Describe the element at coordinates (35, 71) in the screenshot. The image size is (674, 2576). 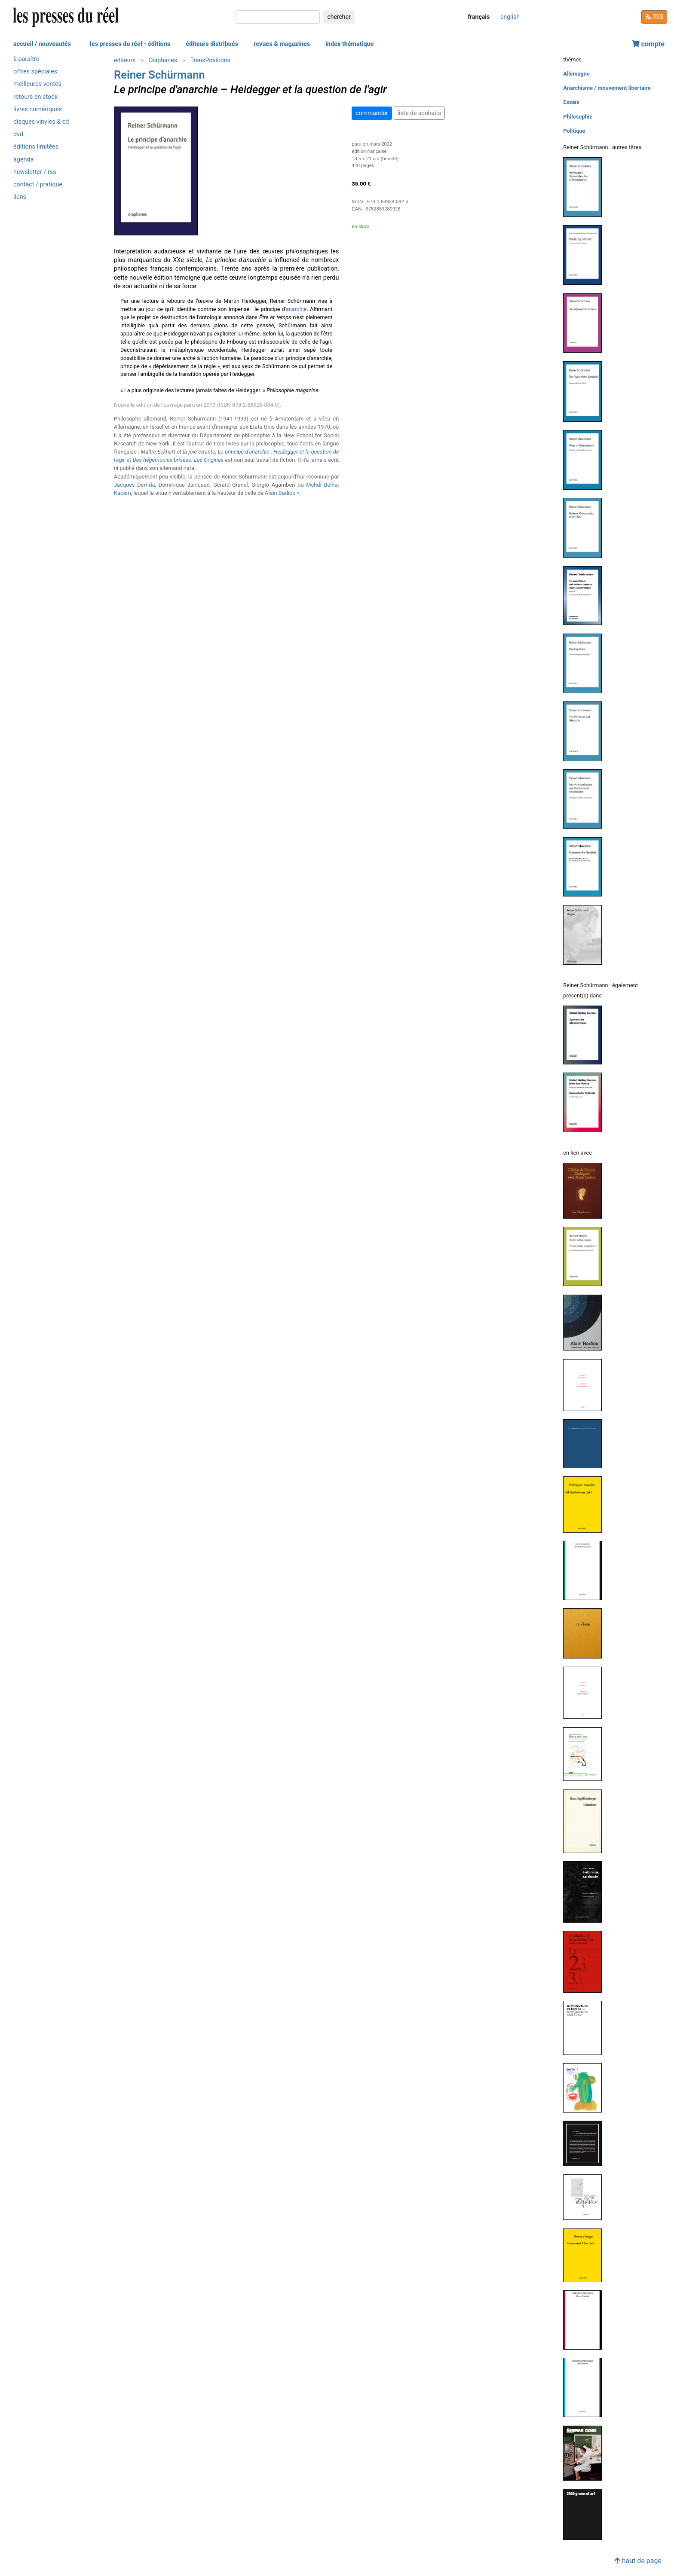
I see `offres spéciales` at that location.